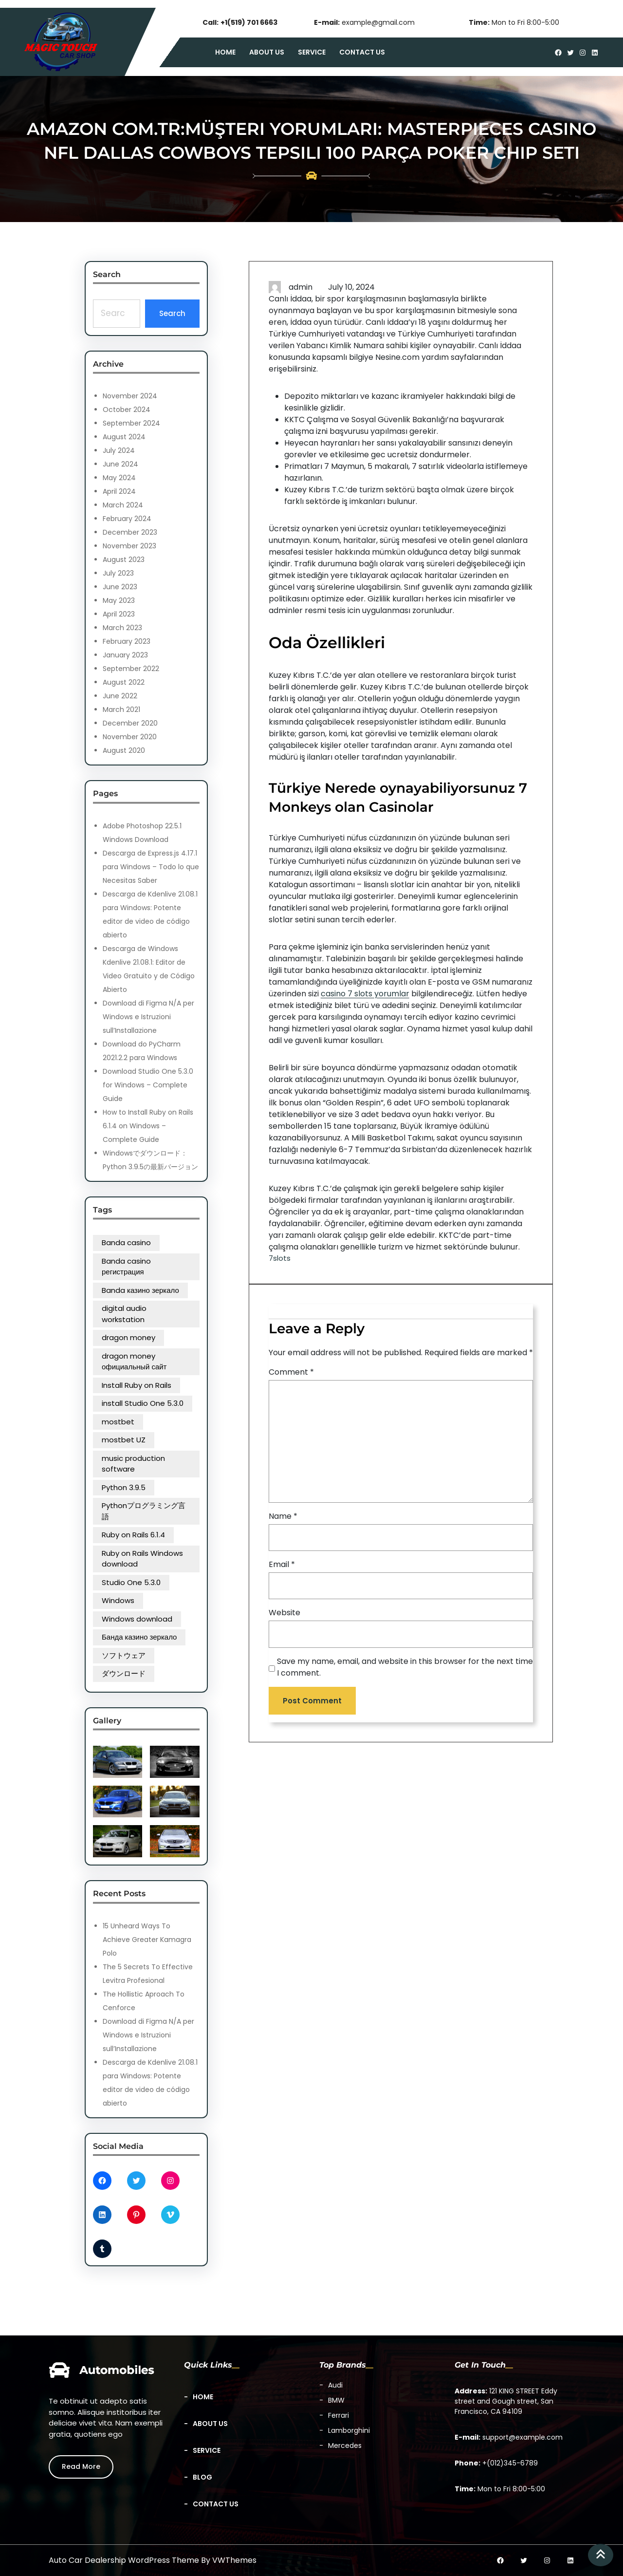 The image size is (623, 2576). I want to click on Auto Car Dealership WordPress Theme, so click(124, 2560).